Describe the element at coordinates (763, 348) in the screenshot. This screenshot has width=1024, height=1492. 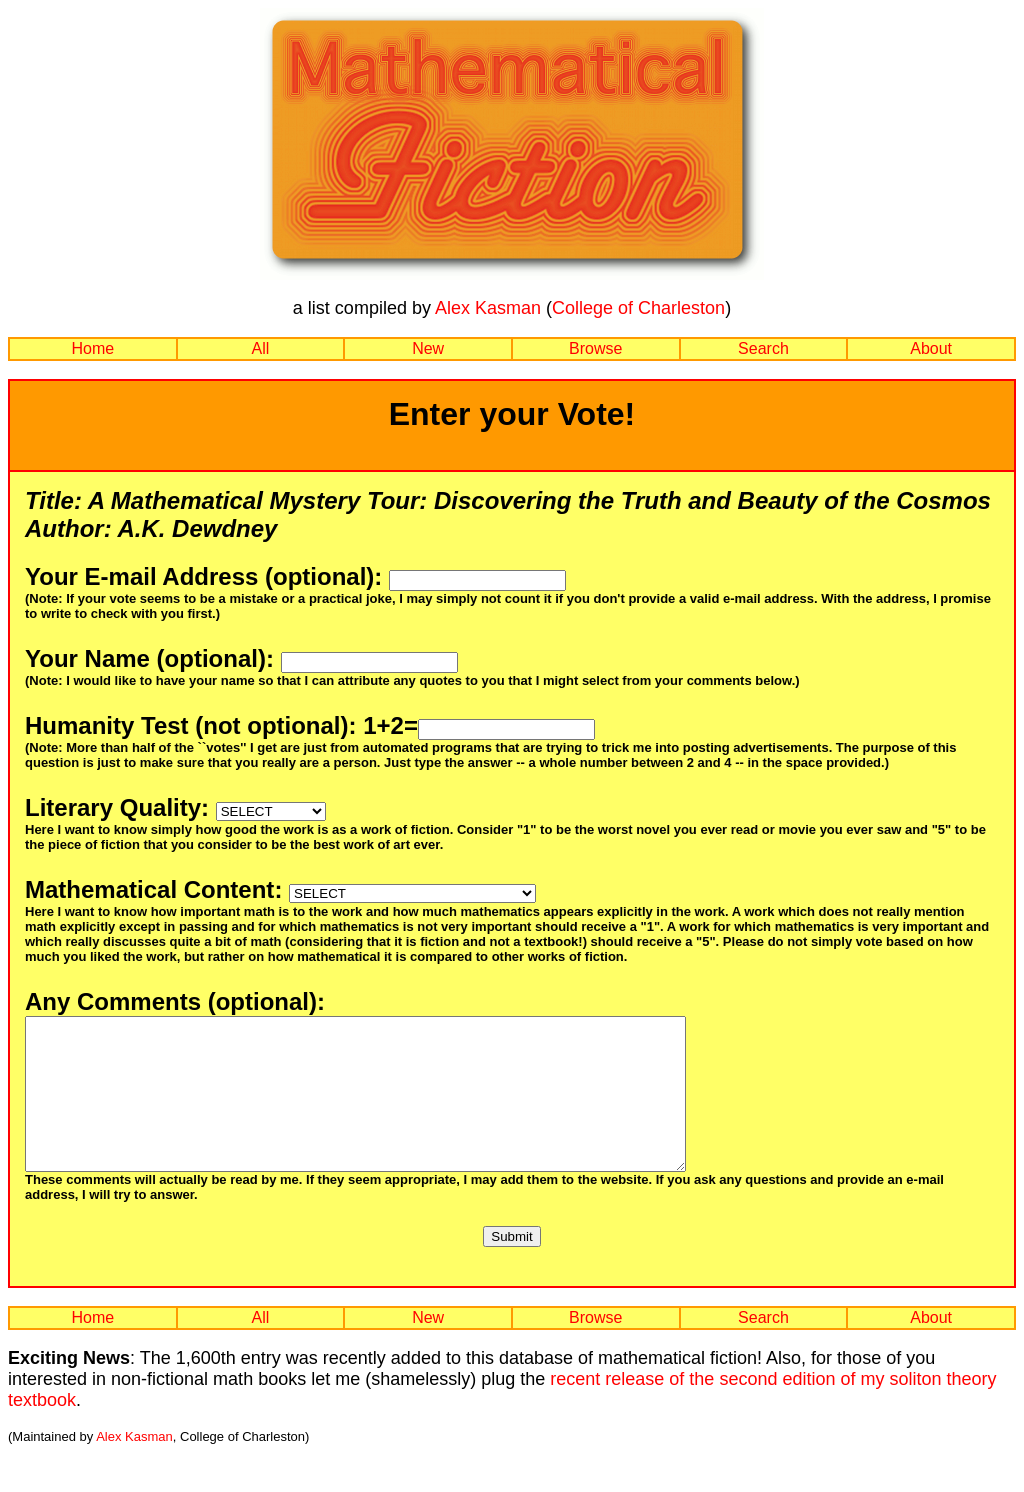
I see `Search` at that location.